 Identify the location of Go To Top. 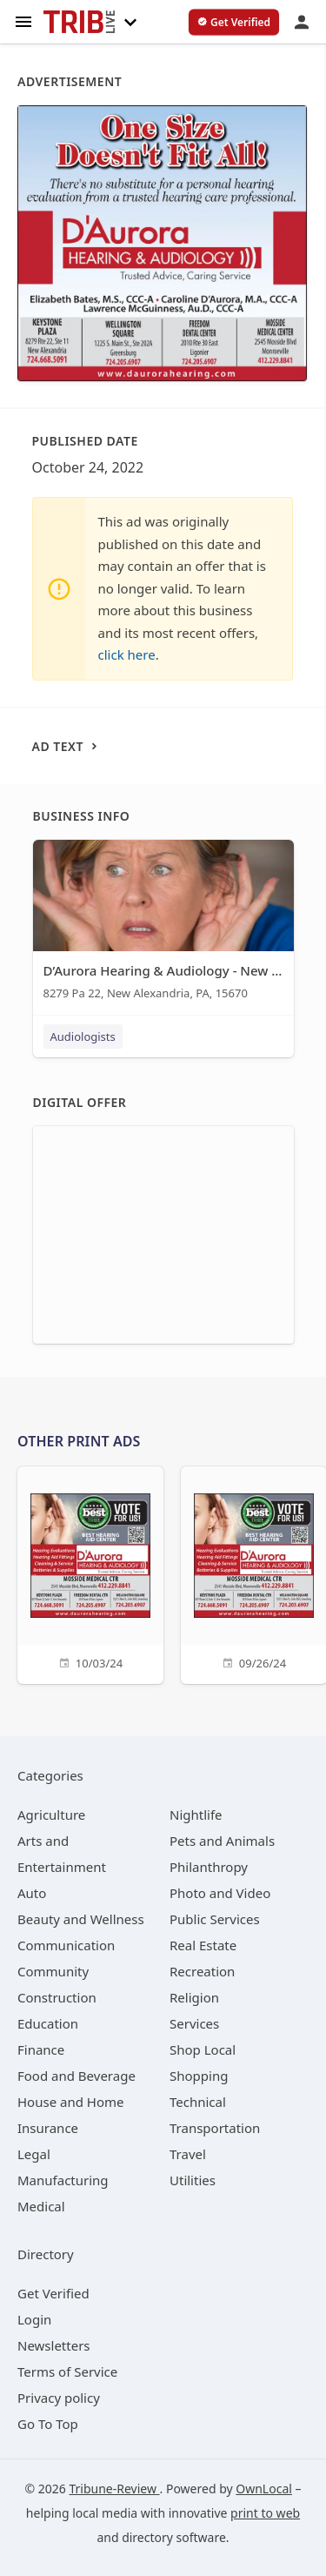
(47, 2423).